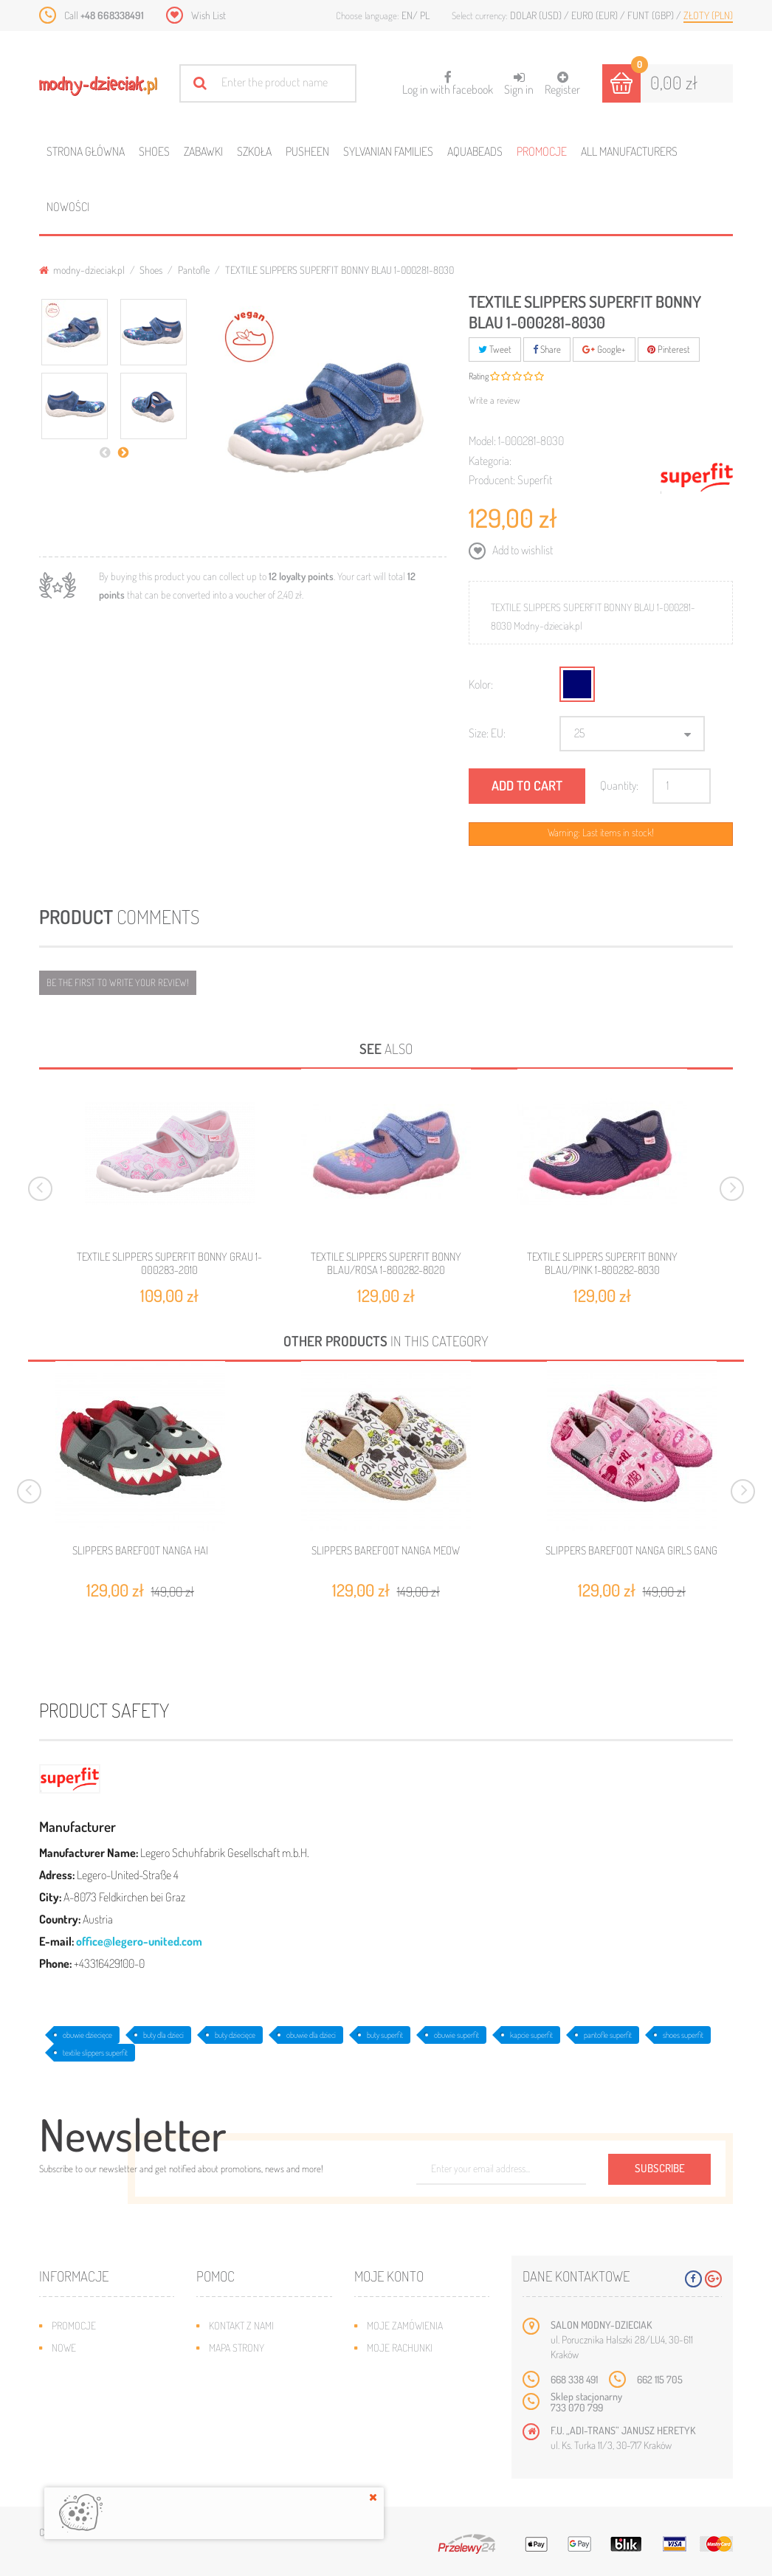 The width and height of the screenshot is (772, 2576). Describe the element at coordinates (254, 151) in the screenshot. I see `Szkoła` at that location.